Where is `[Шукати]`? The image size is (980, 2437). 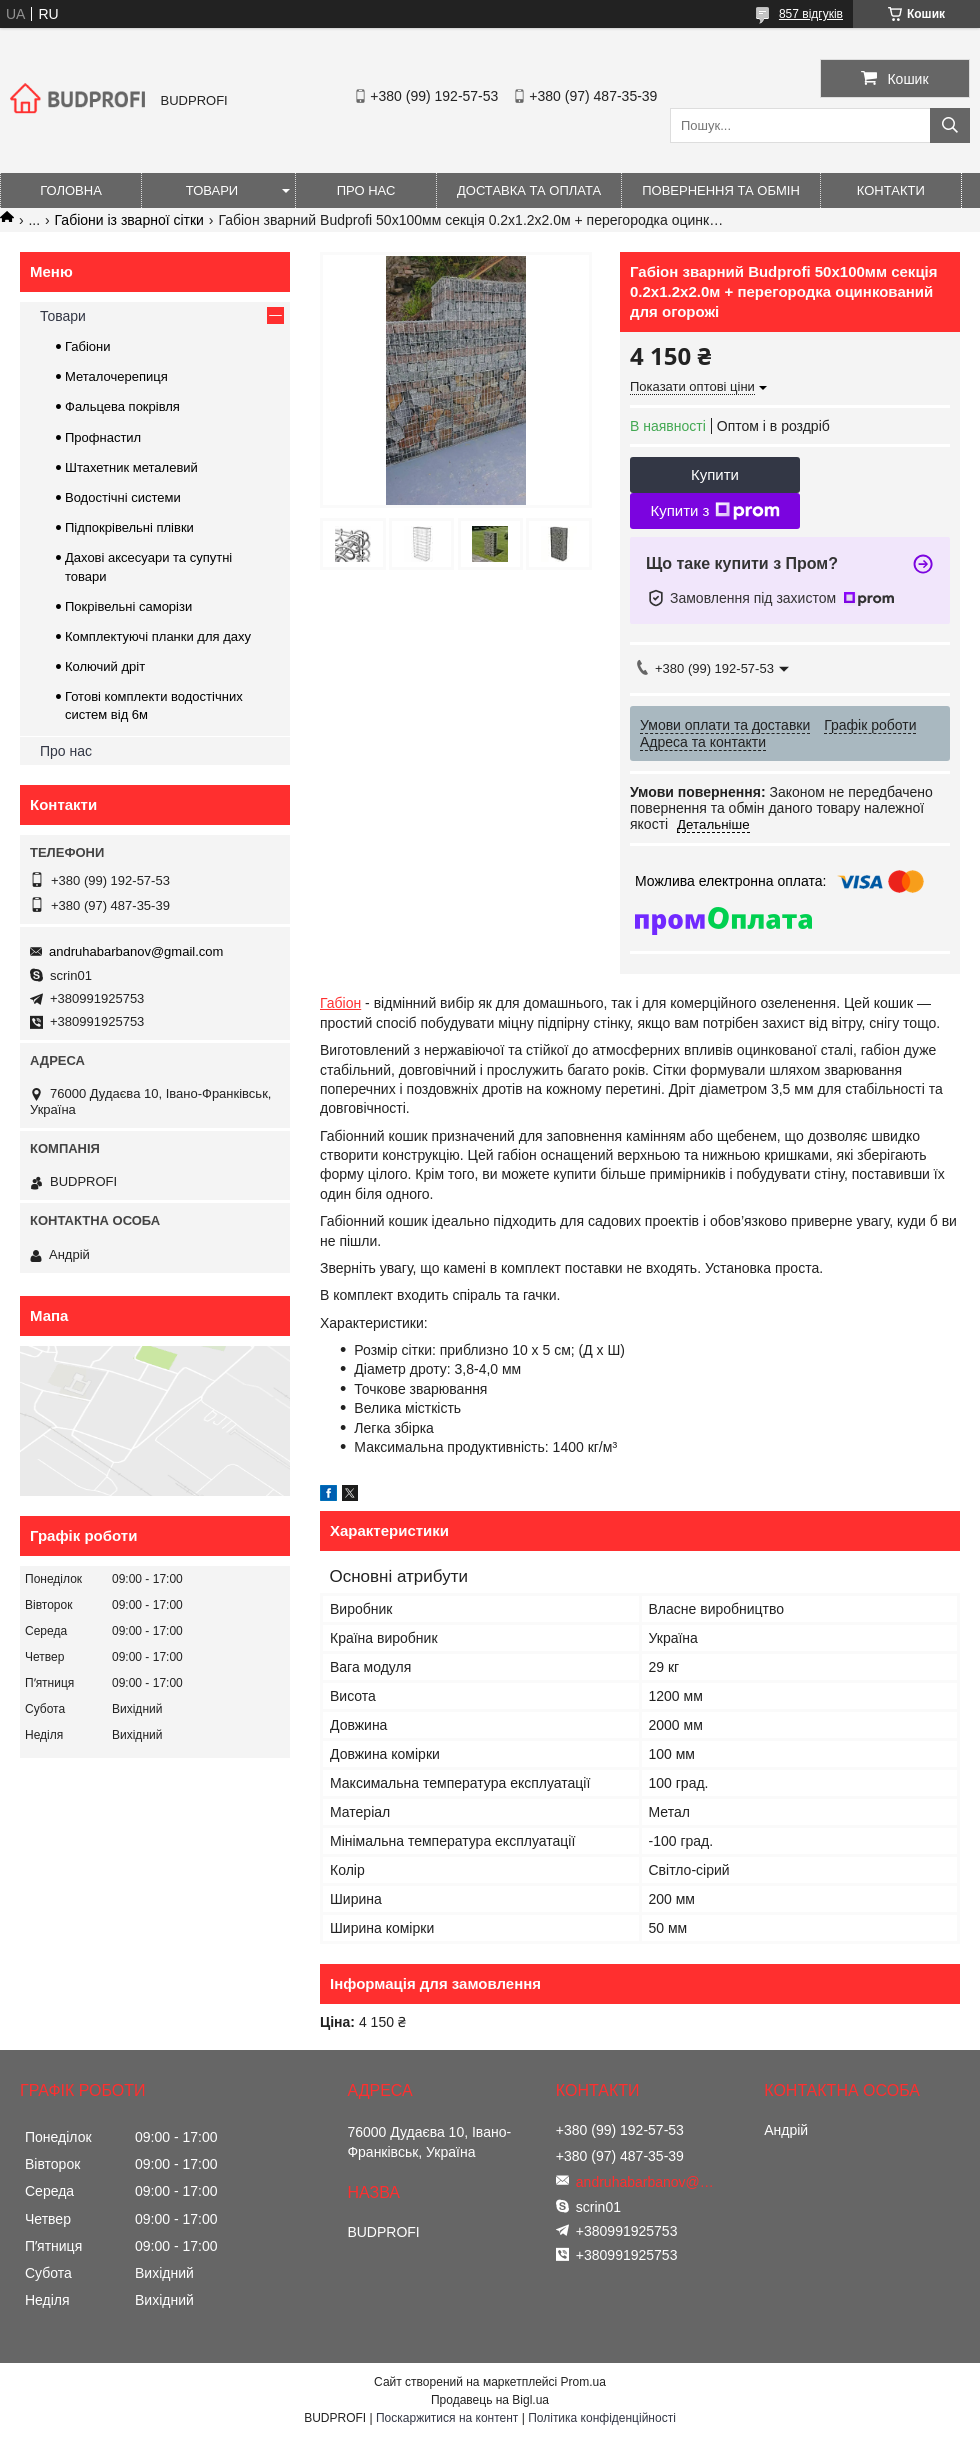
[Шукати] is located at coordinates (950, 125).